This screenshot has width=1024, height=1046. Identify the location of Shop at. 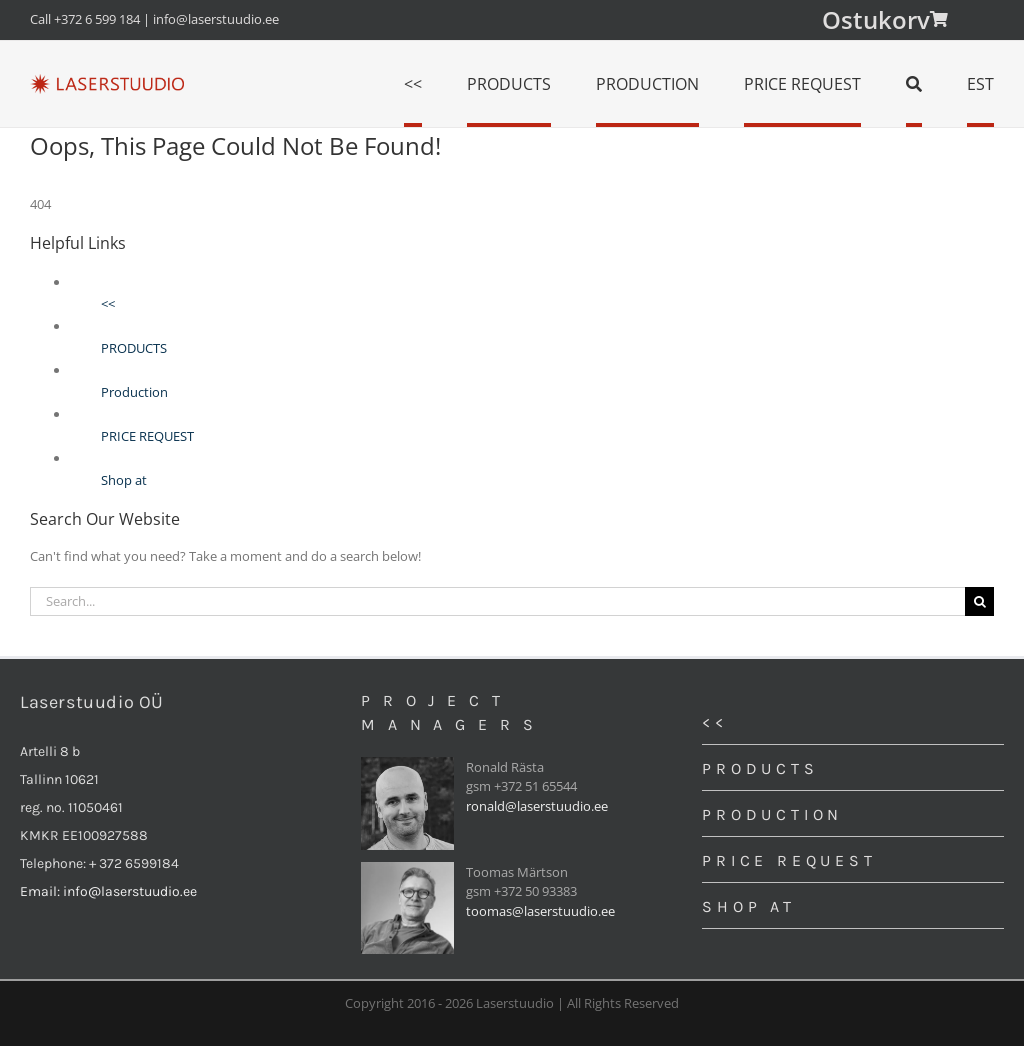
(124, 480).